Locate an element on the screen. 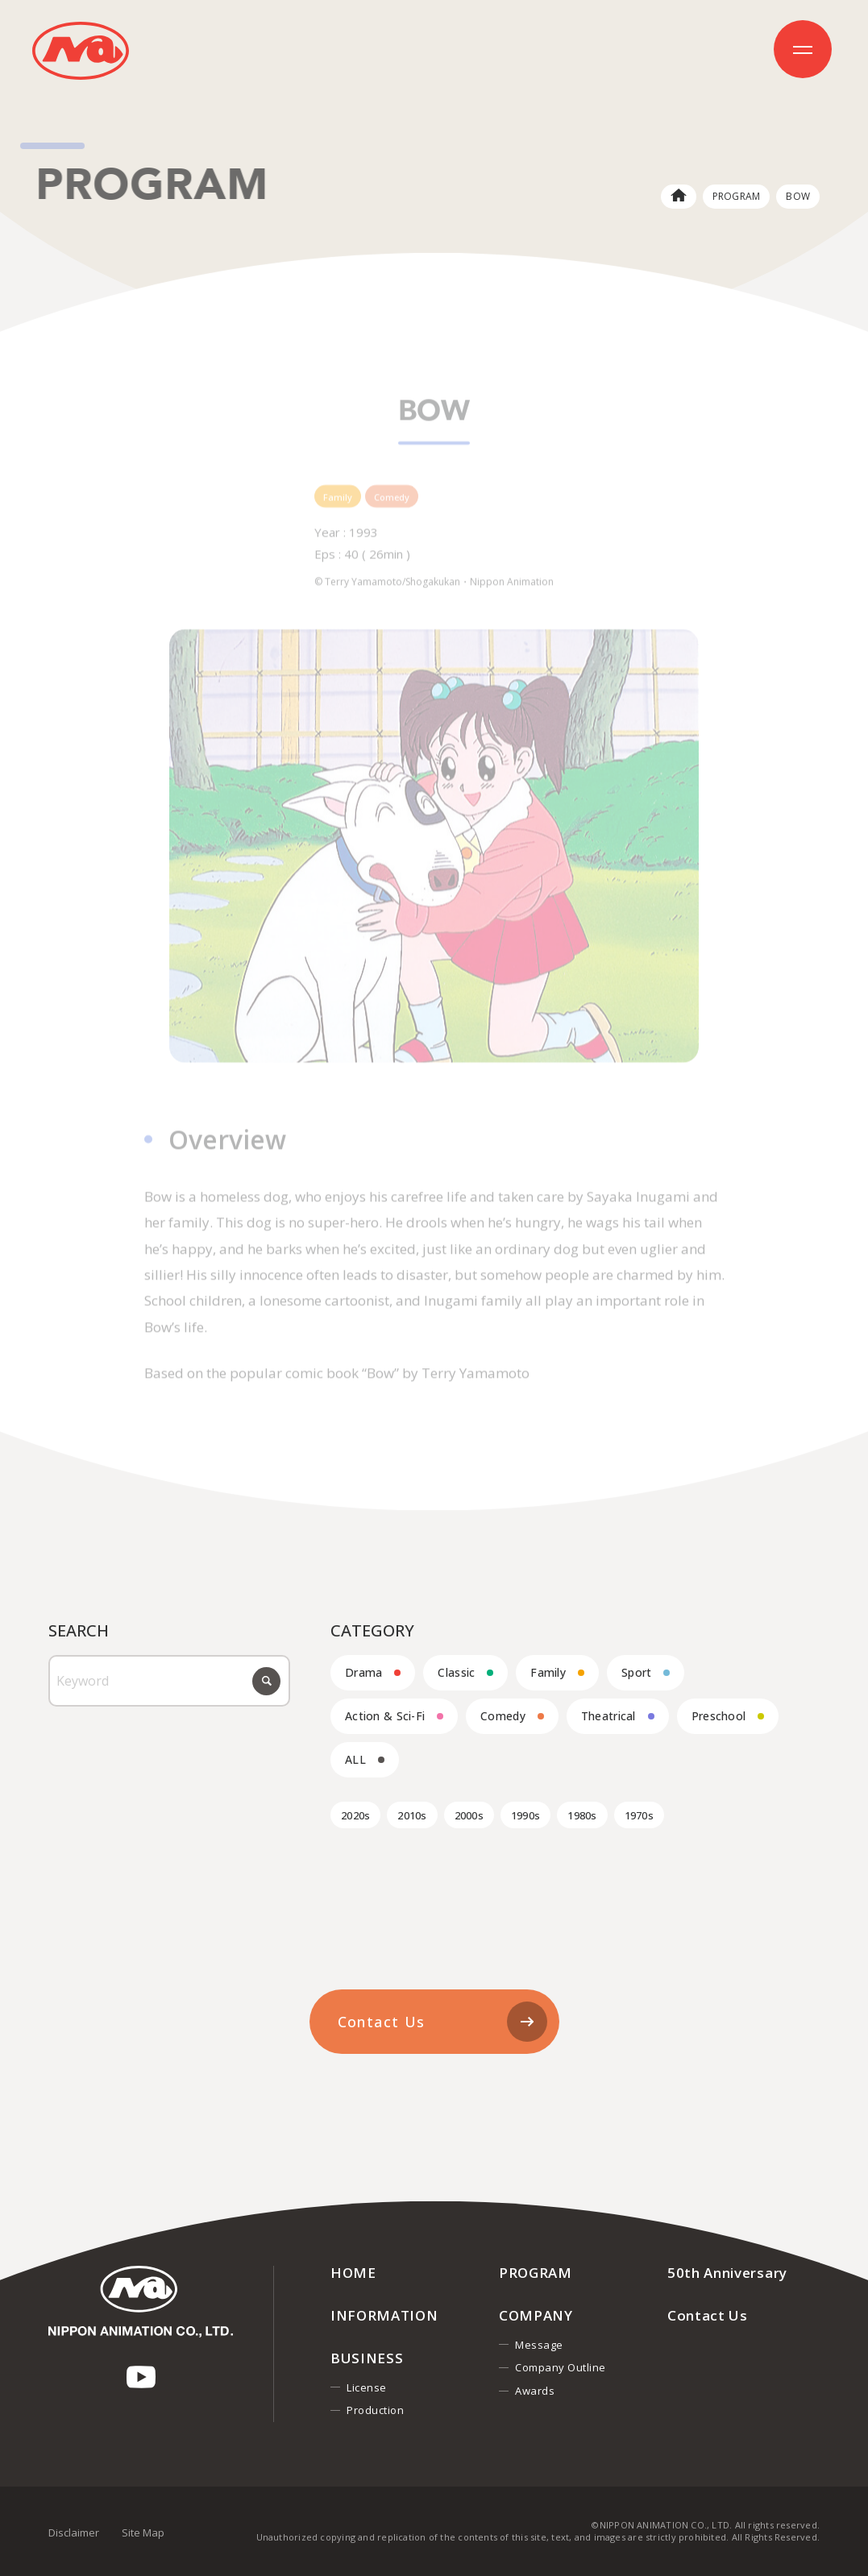 This screenshot has width=868, height=2576. 2010s is located at coordinates (411, 1815).